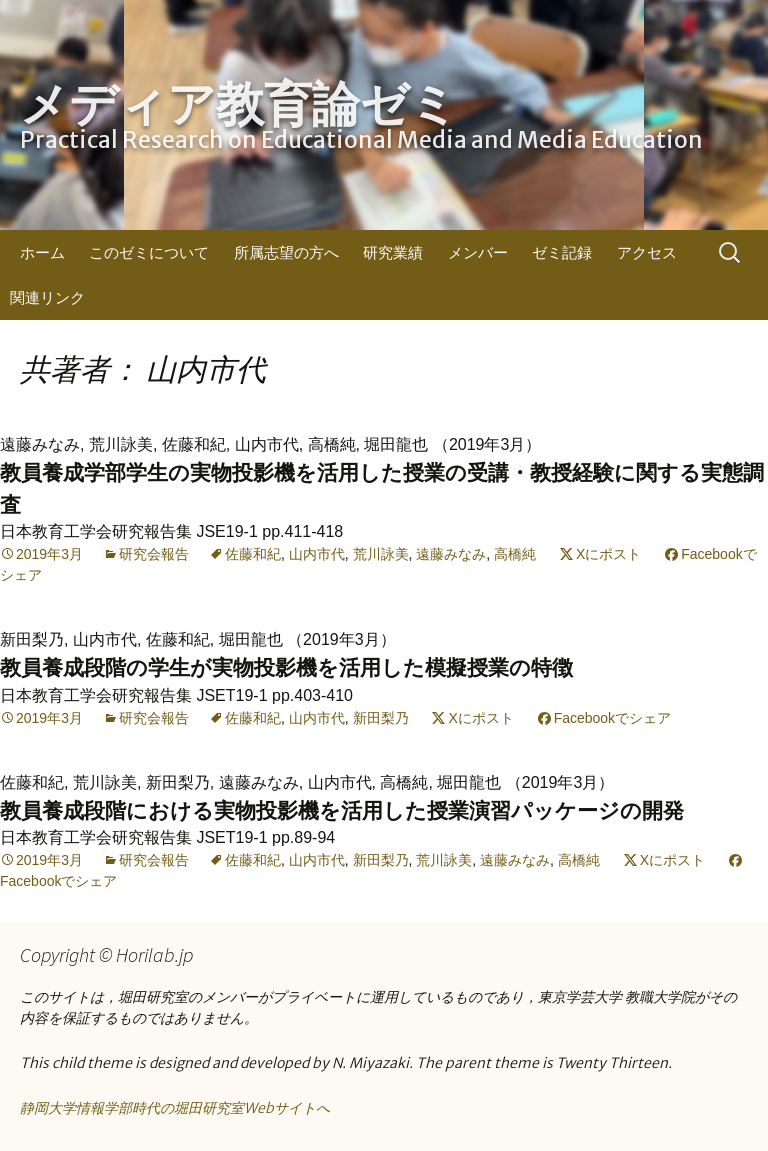  What do you see at coordinates (562, 252) in the screenshot?
I see `ゼミ記録` at bounding box center [562, 252].